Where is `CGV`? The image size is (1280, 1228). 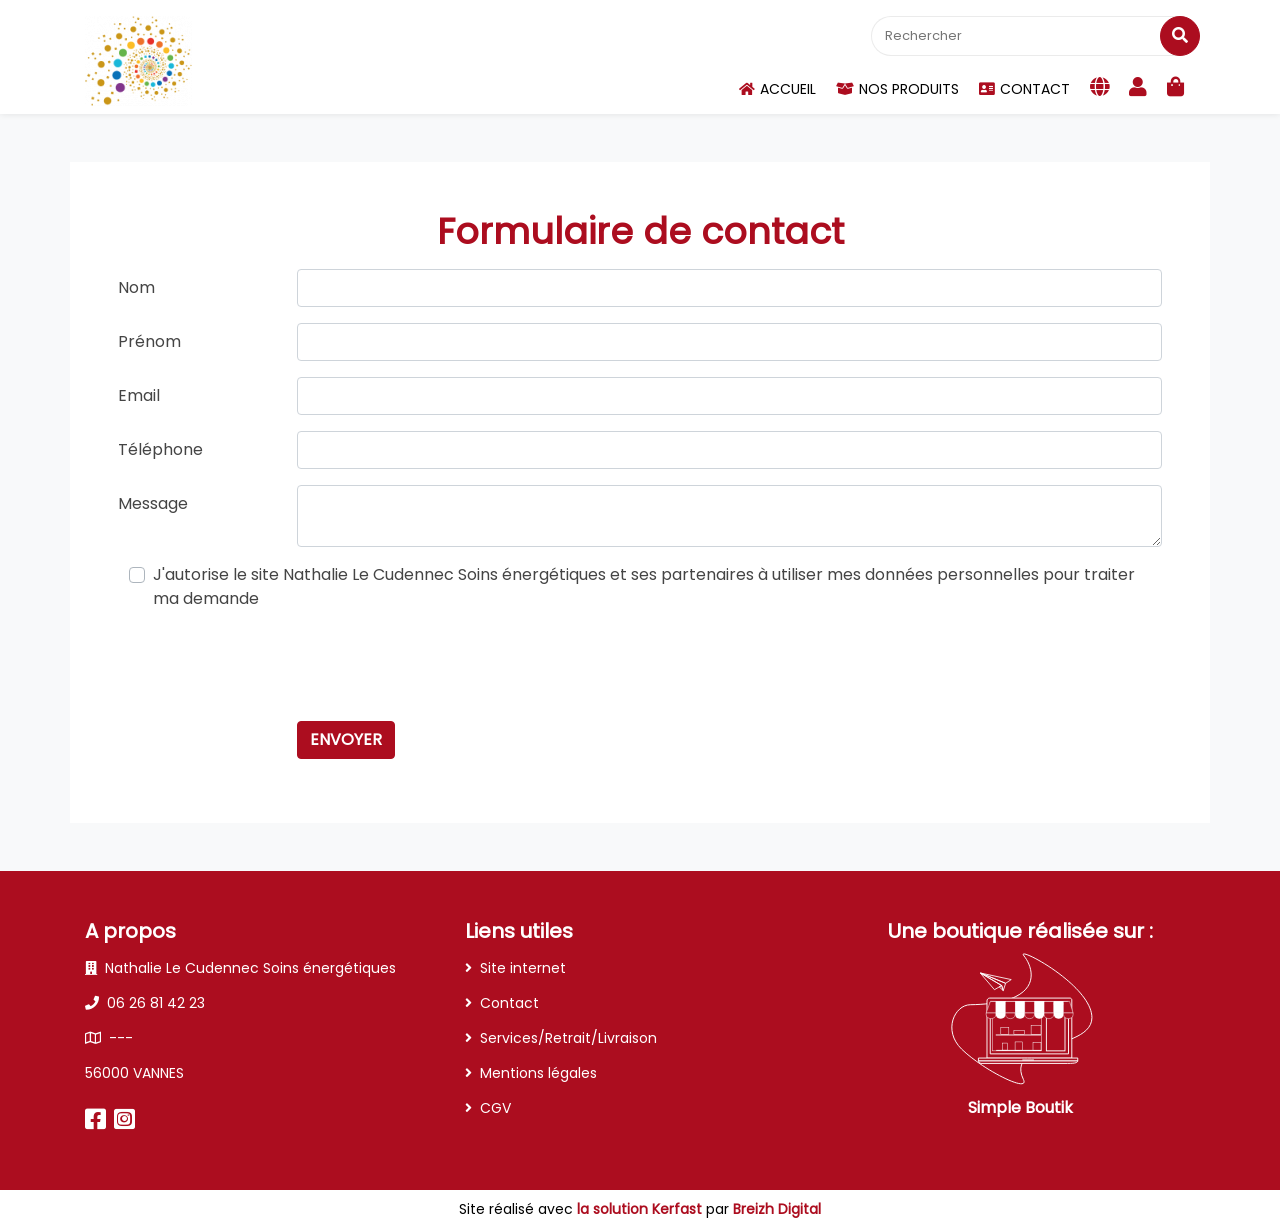 CGV is located at coordinates (495, 1108).